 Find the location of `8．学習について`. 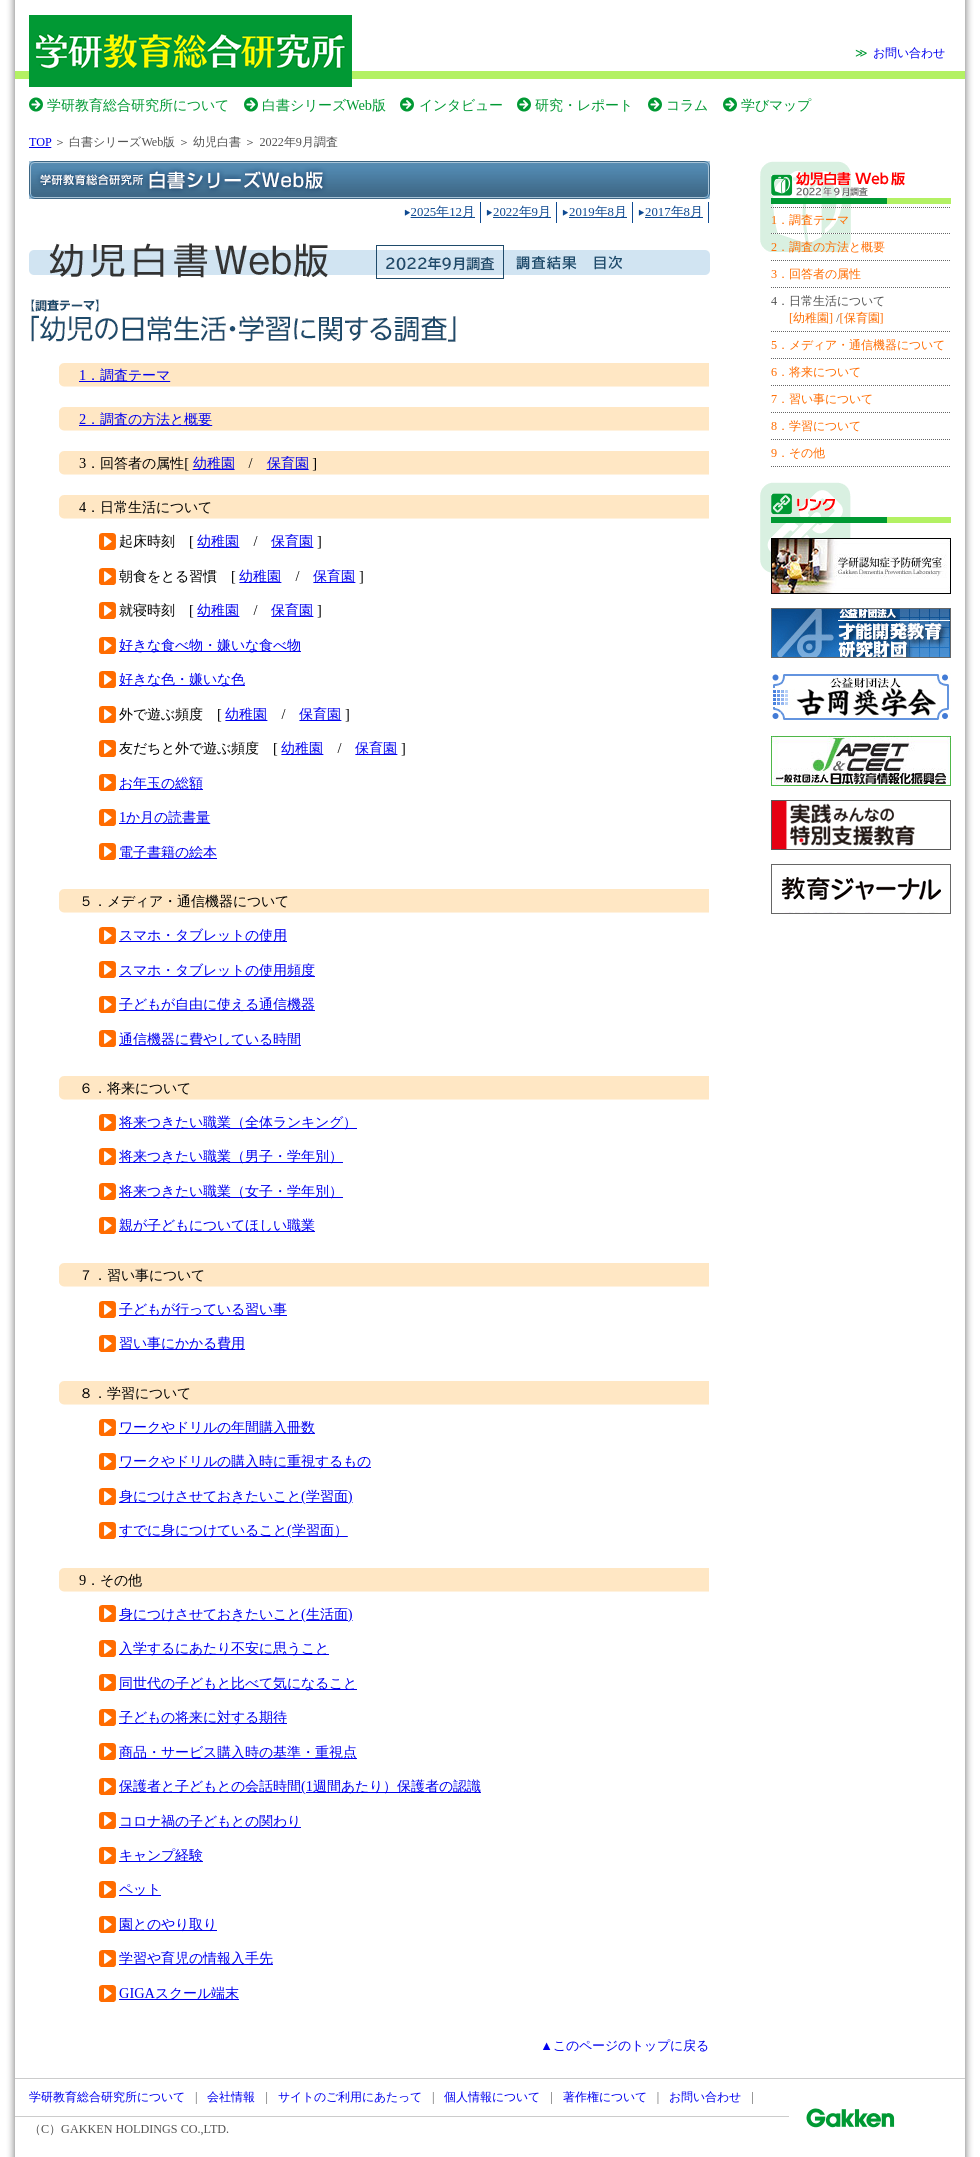

8．学習について is located at coordinates (816, 426).